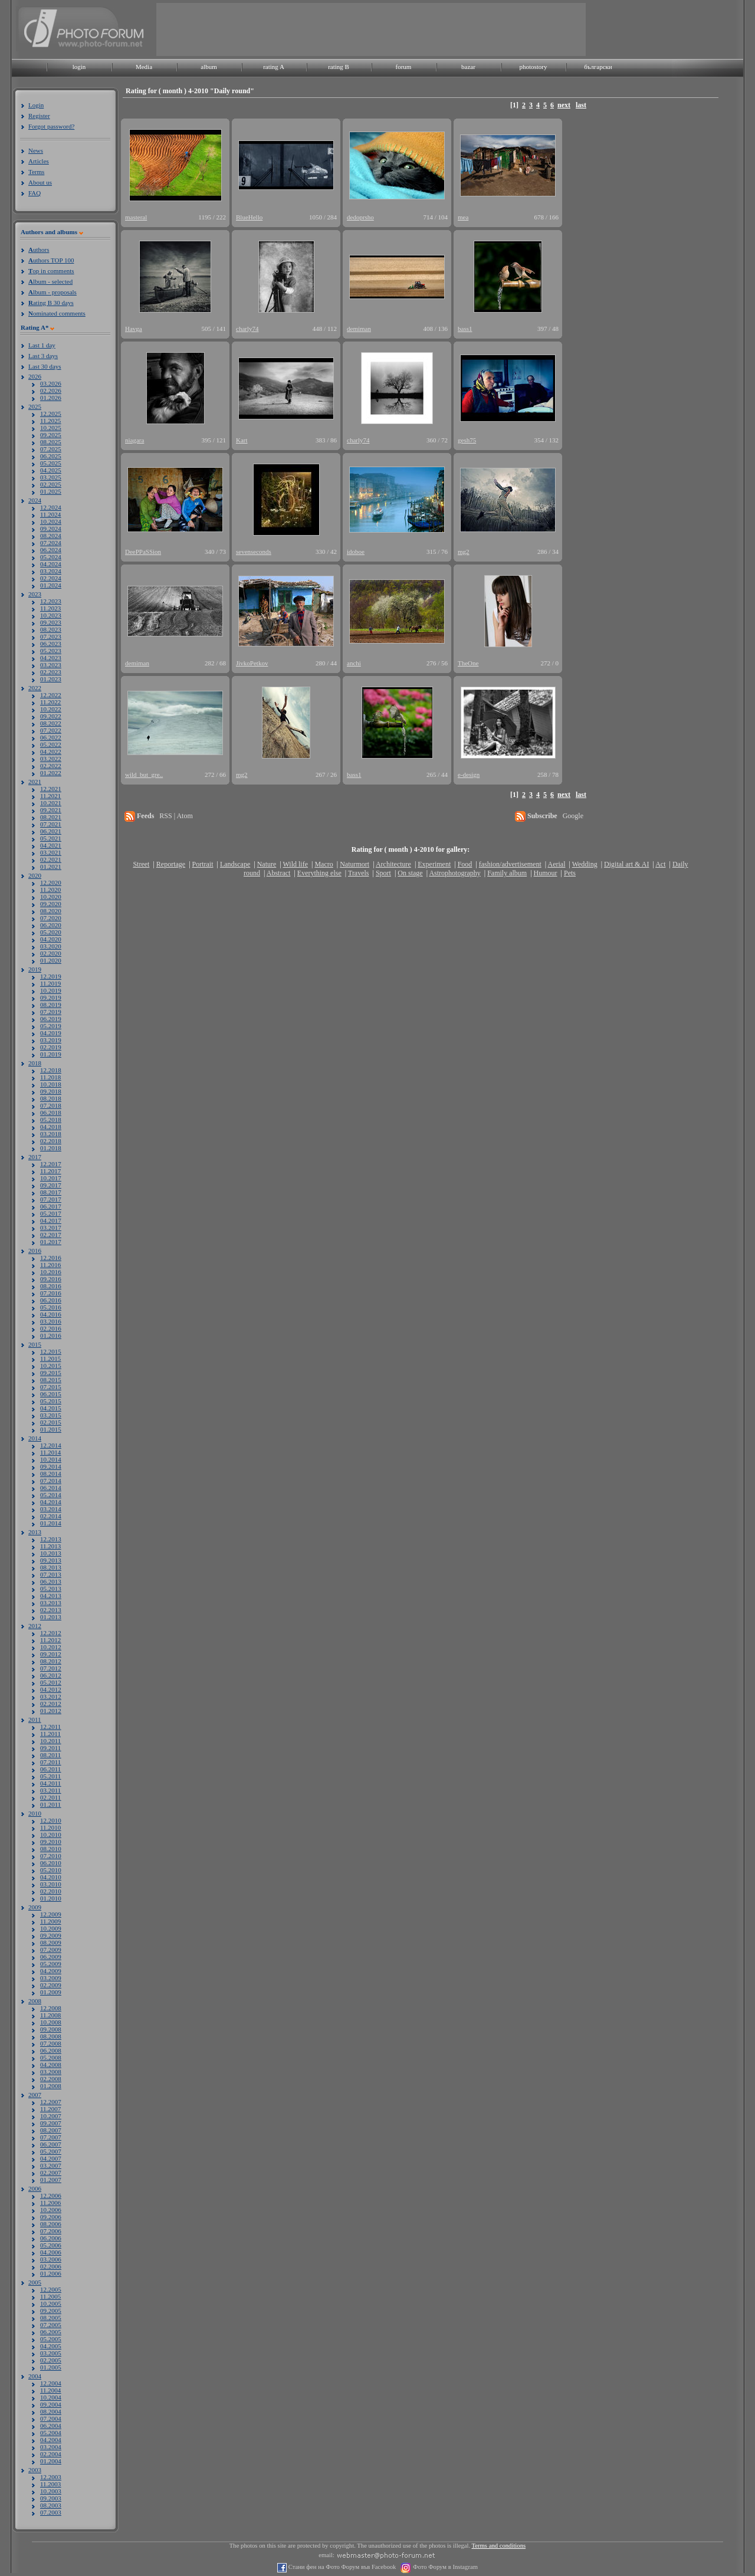  What do you see at coordinates (598, 66) in the screenshot?
I see `български` at bounding box center [598, 66].